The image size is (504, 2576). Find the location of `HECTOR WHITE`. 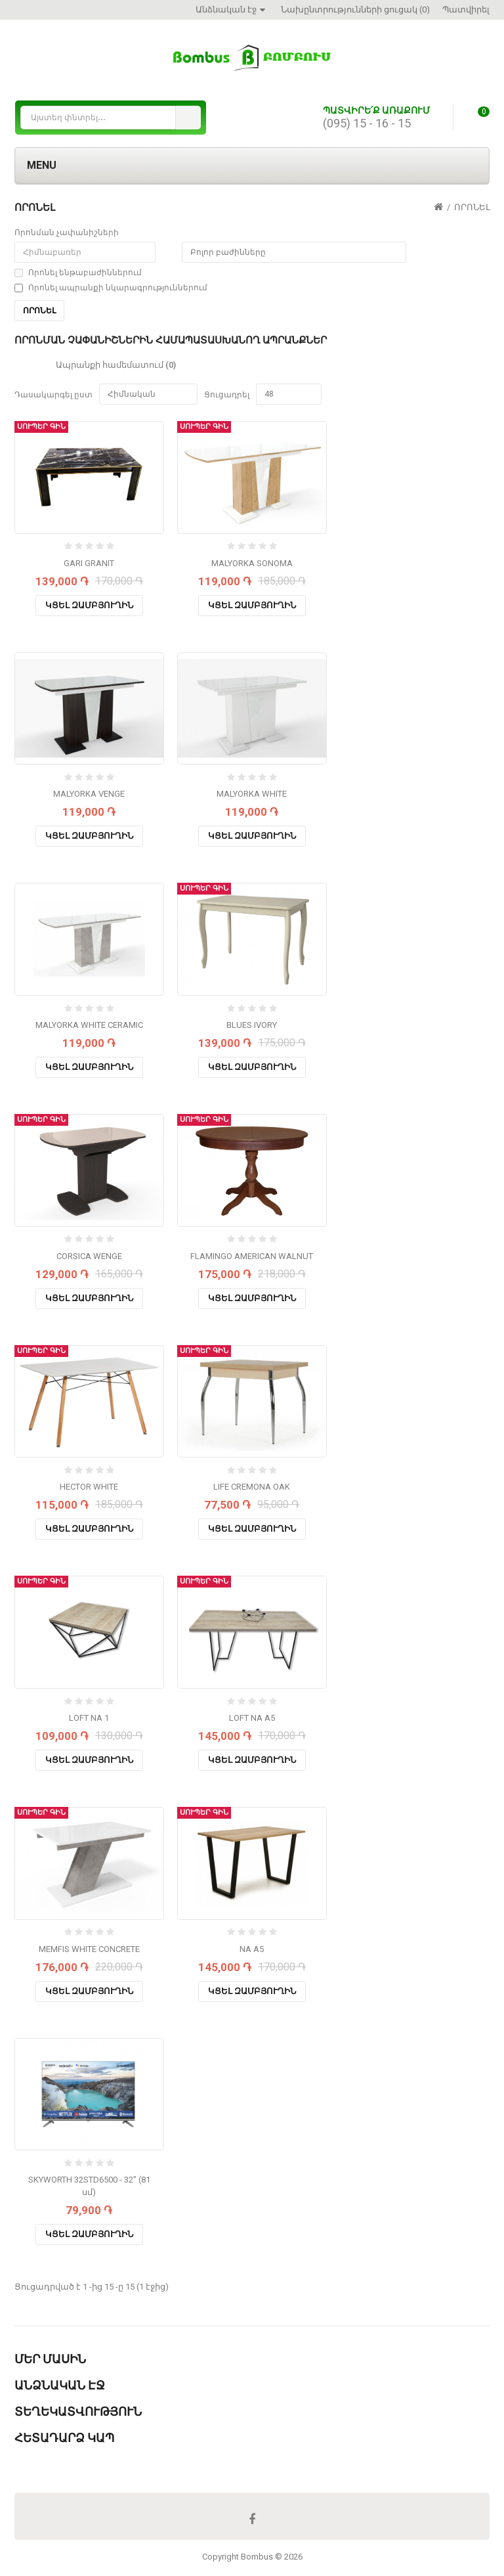

HECTOR WHITE is located at coordinates (89, 1487).